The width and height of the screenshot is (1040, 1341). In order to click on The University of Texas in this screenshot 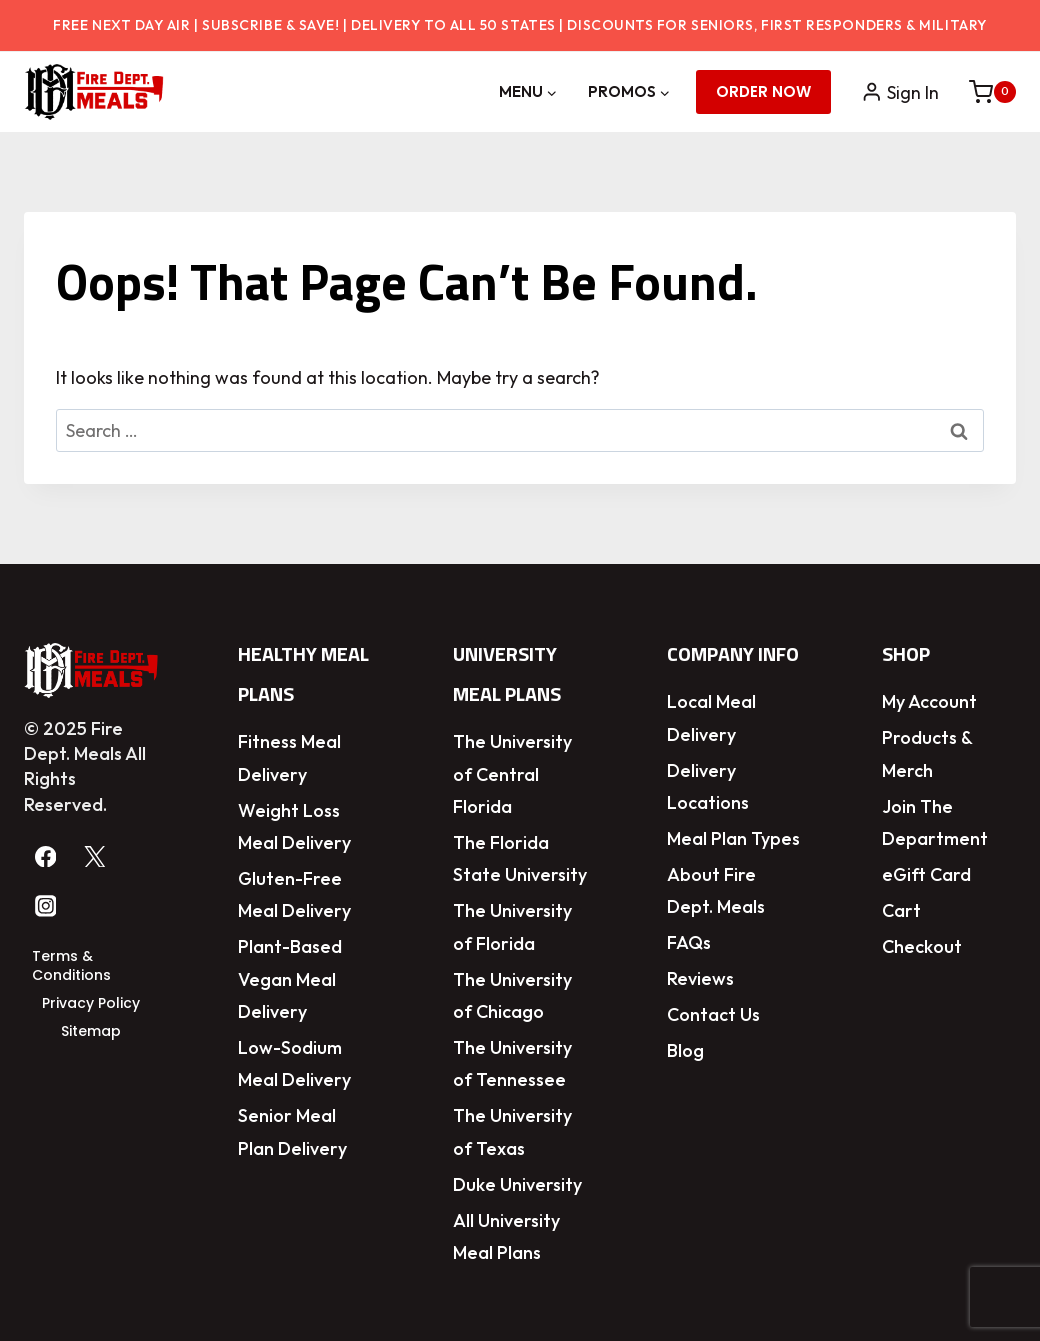, I will do `click(512, 1131)`.